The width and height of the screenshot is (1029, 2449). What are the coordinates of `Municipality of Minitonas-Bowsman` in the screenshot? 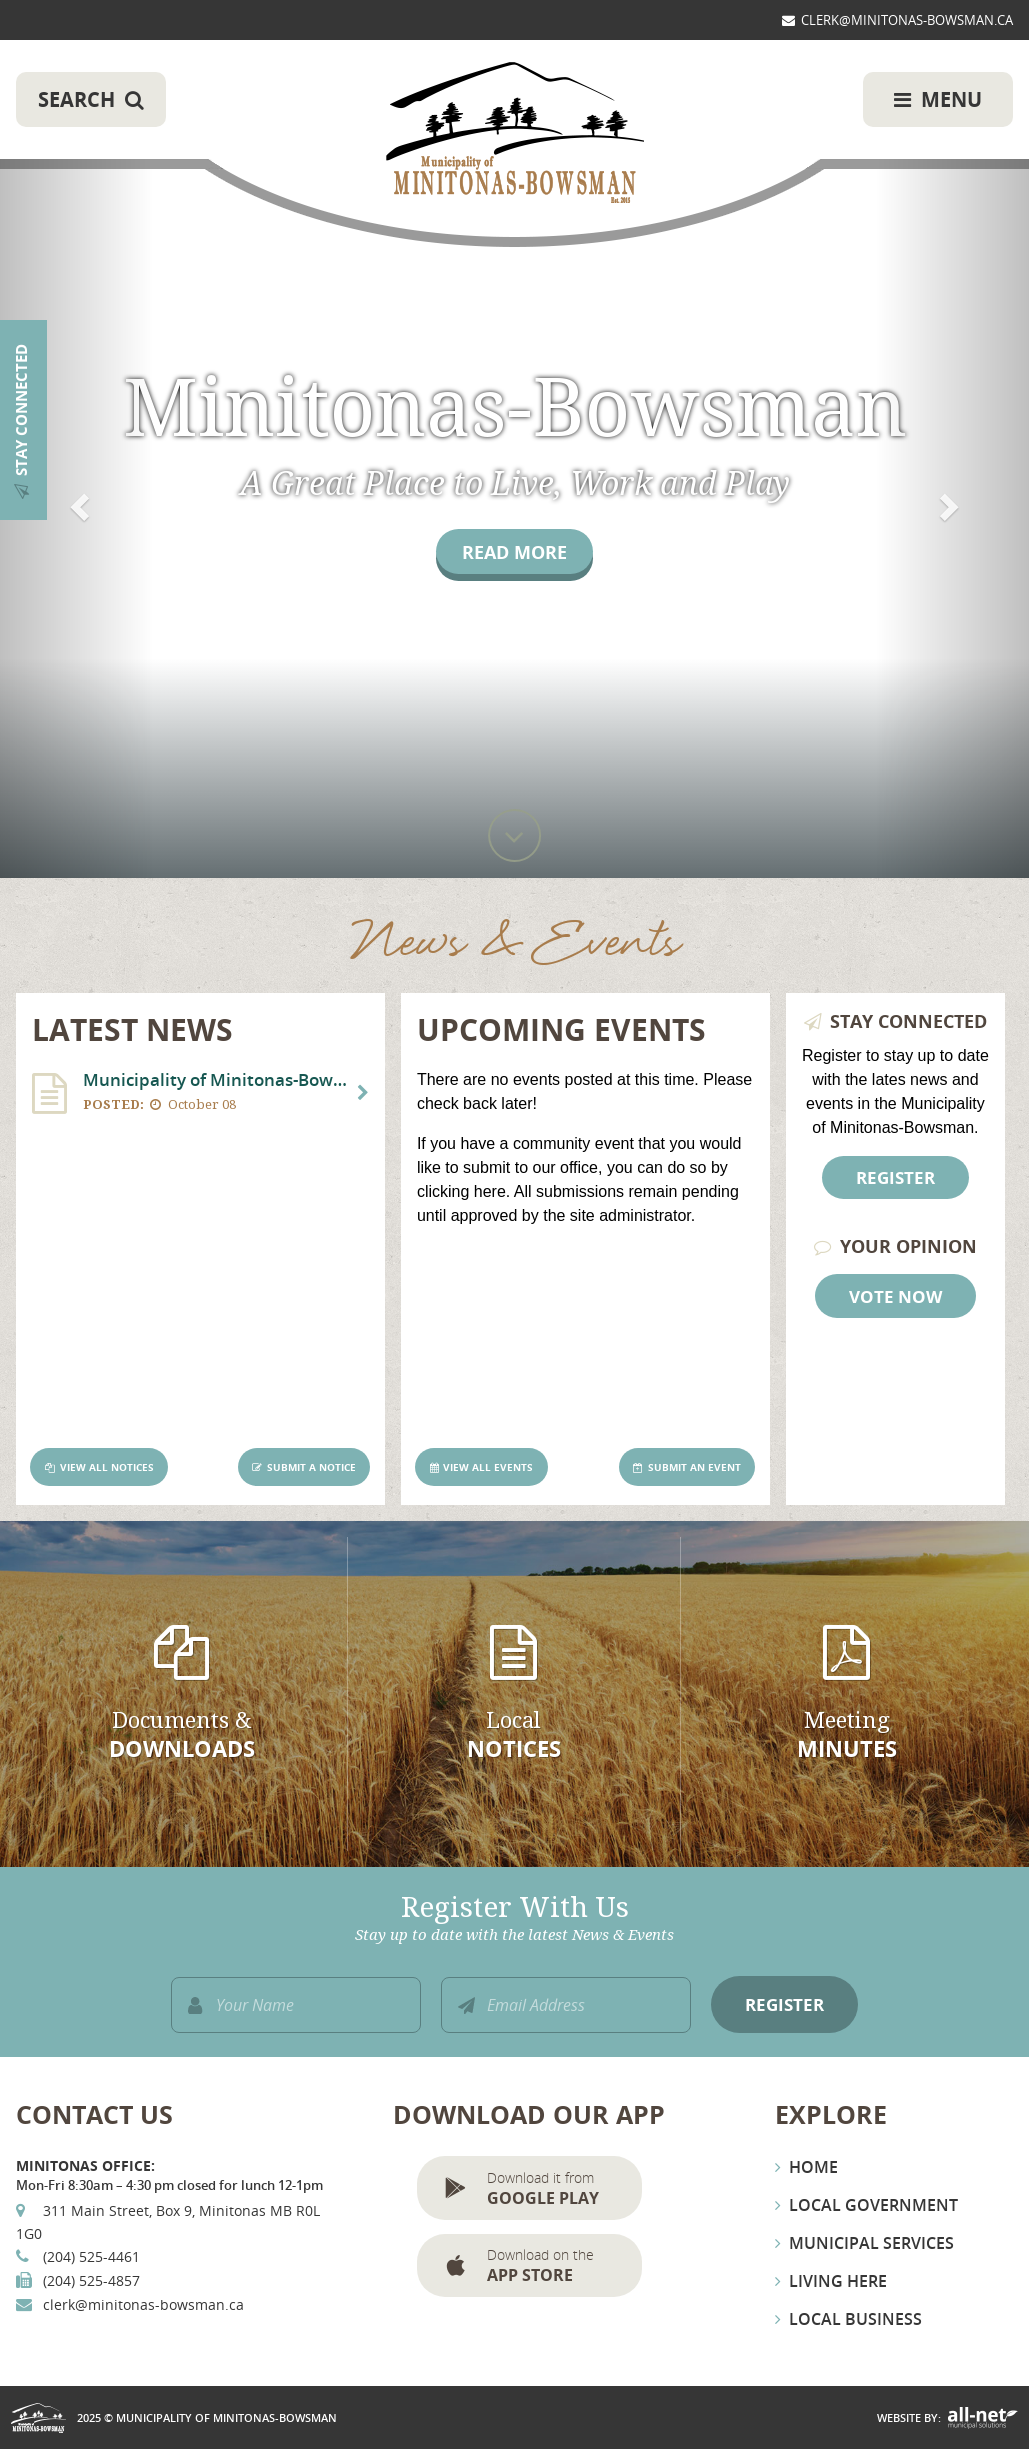 It's located at (515, 134).